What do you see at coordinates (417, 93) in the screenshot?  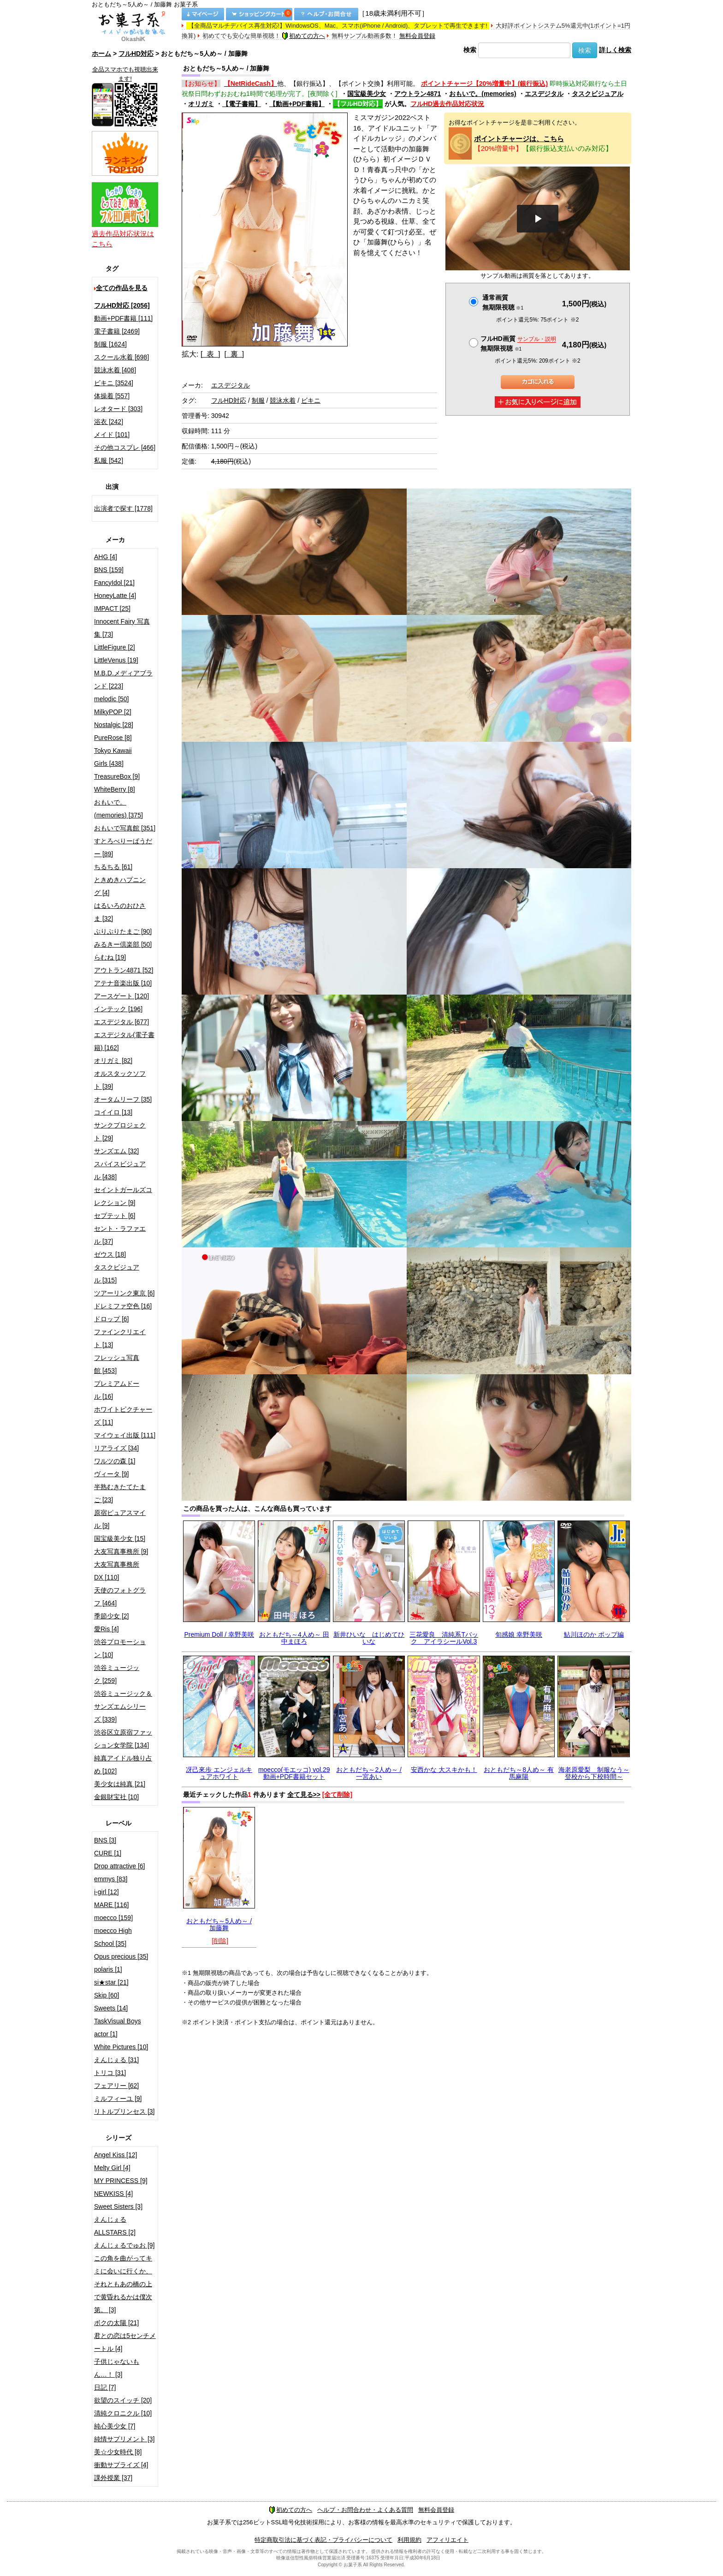 I see `アウトラン4871` at bounding box center [417, 93].